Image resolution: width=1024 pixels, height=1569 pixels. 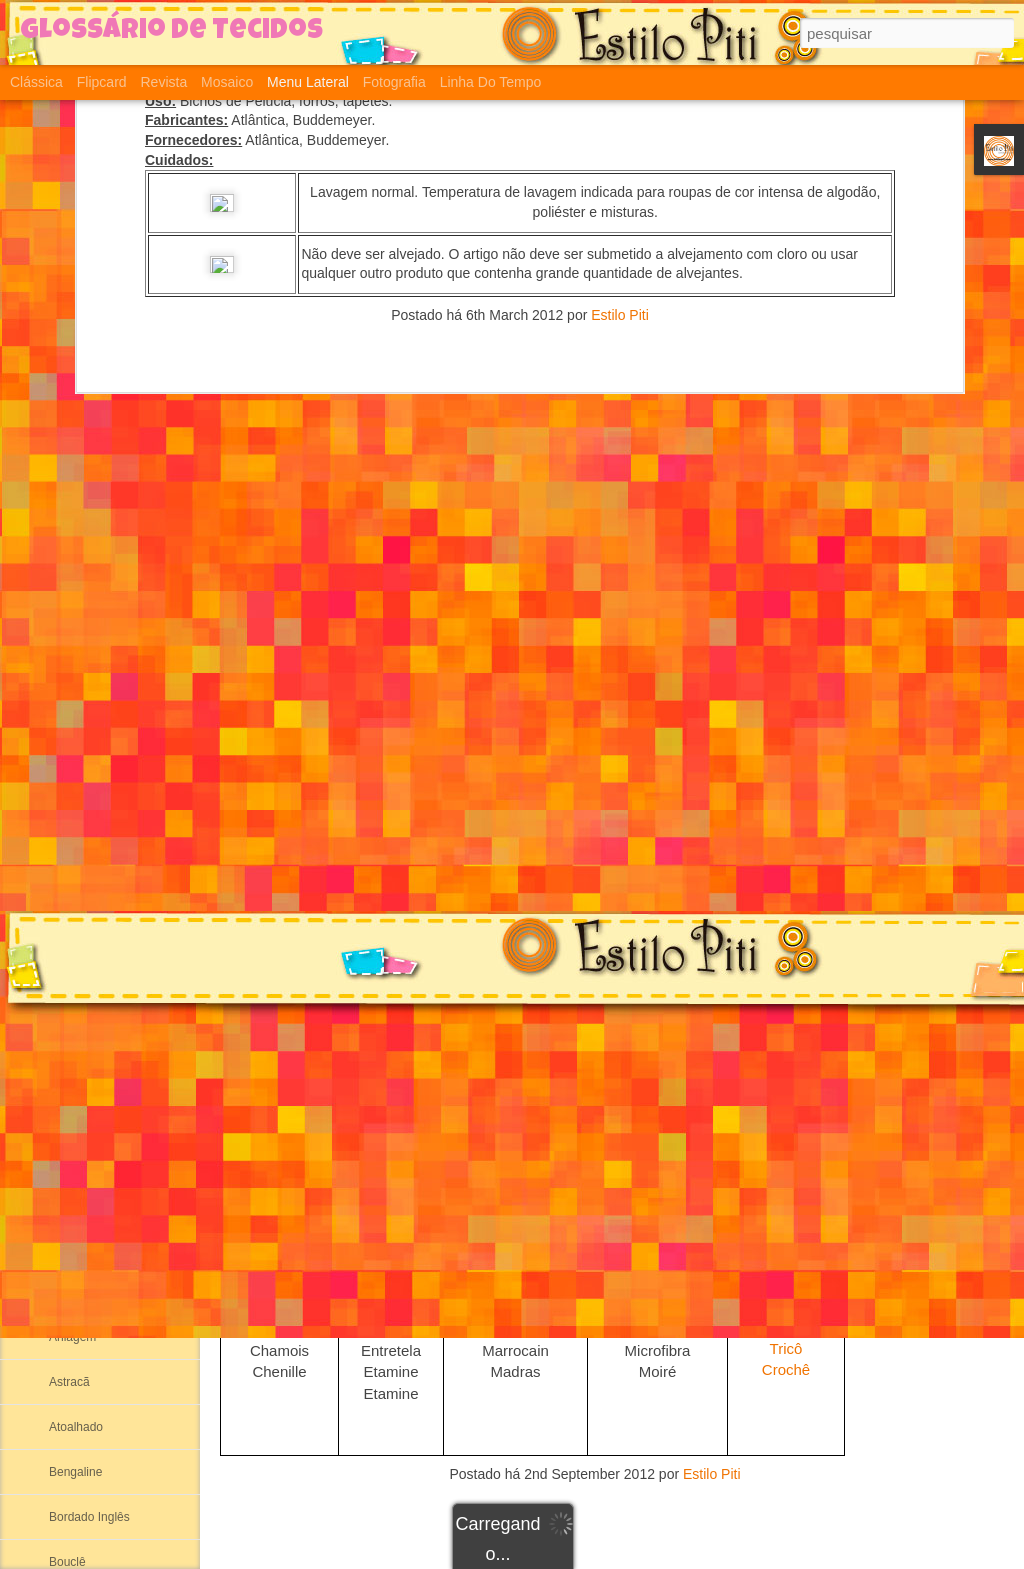 I want to click on Flipcard, so click(x=102, y=82).